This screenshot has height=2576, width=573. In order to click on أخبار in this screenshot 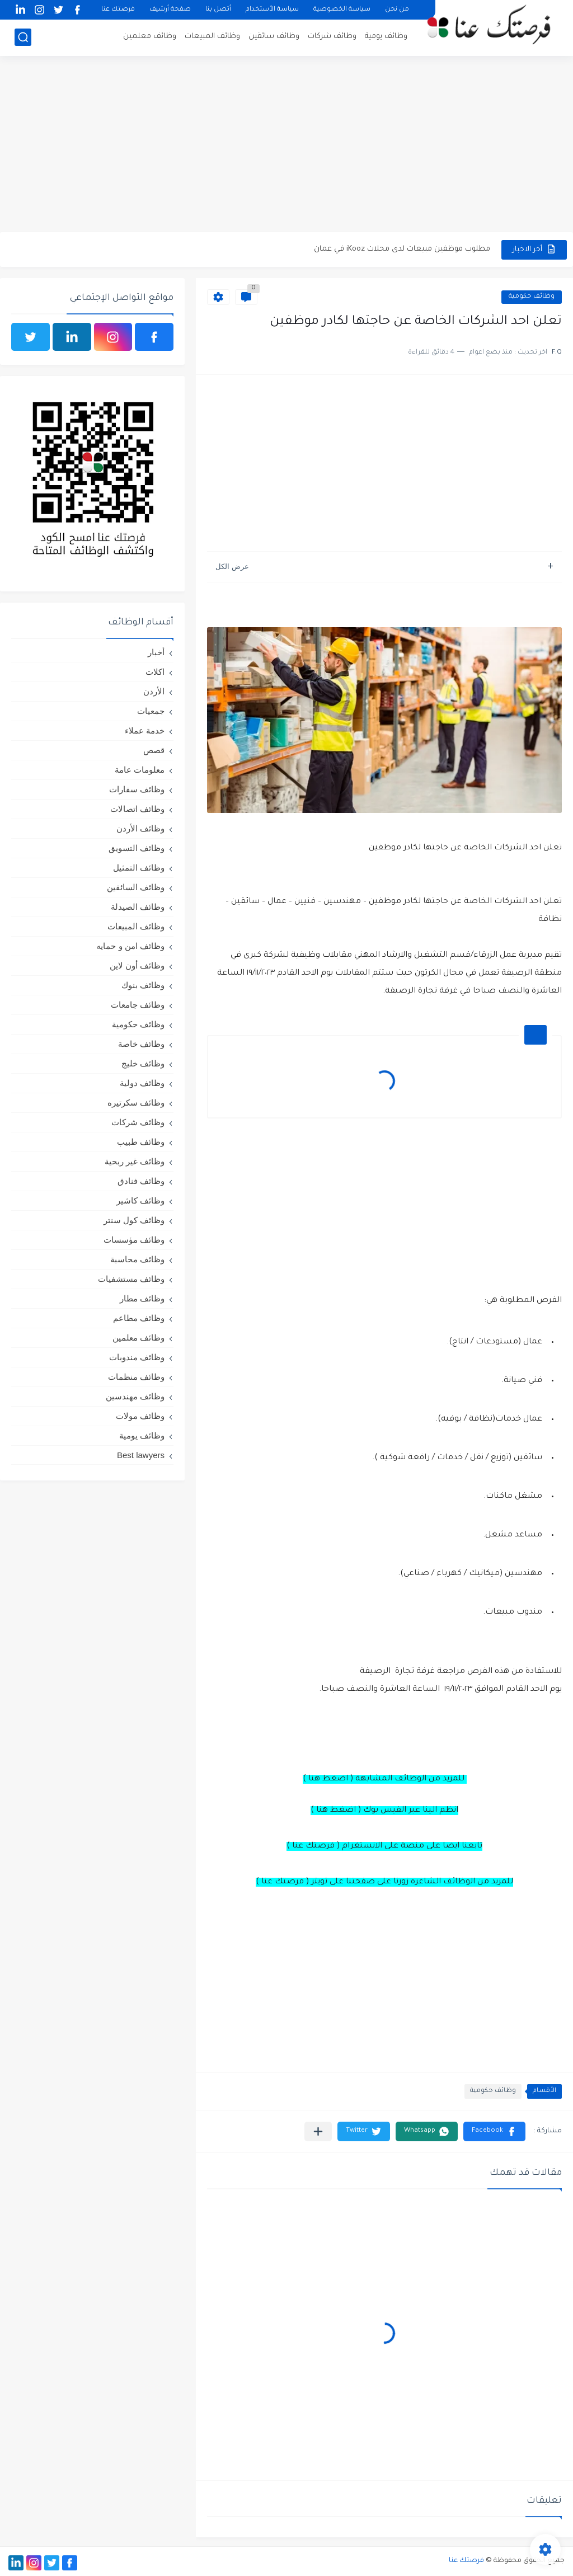, I will do `click(156, 652)`.